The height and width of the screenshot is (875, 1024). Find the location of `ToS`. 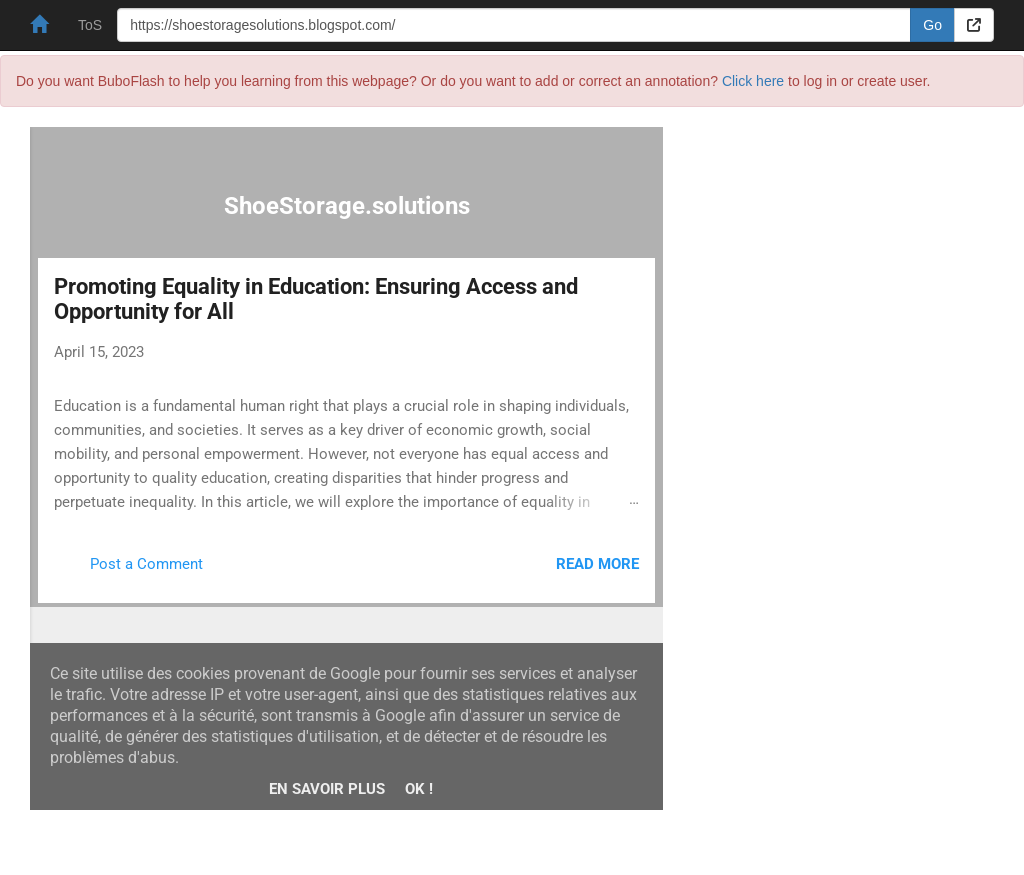

ToS is located at coordinates (90, 25).